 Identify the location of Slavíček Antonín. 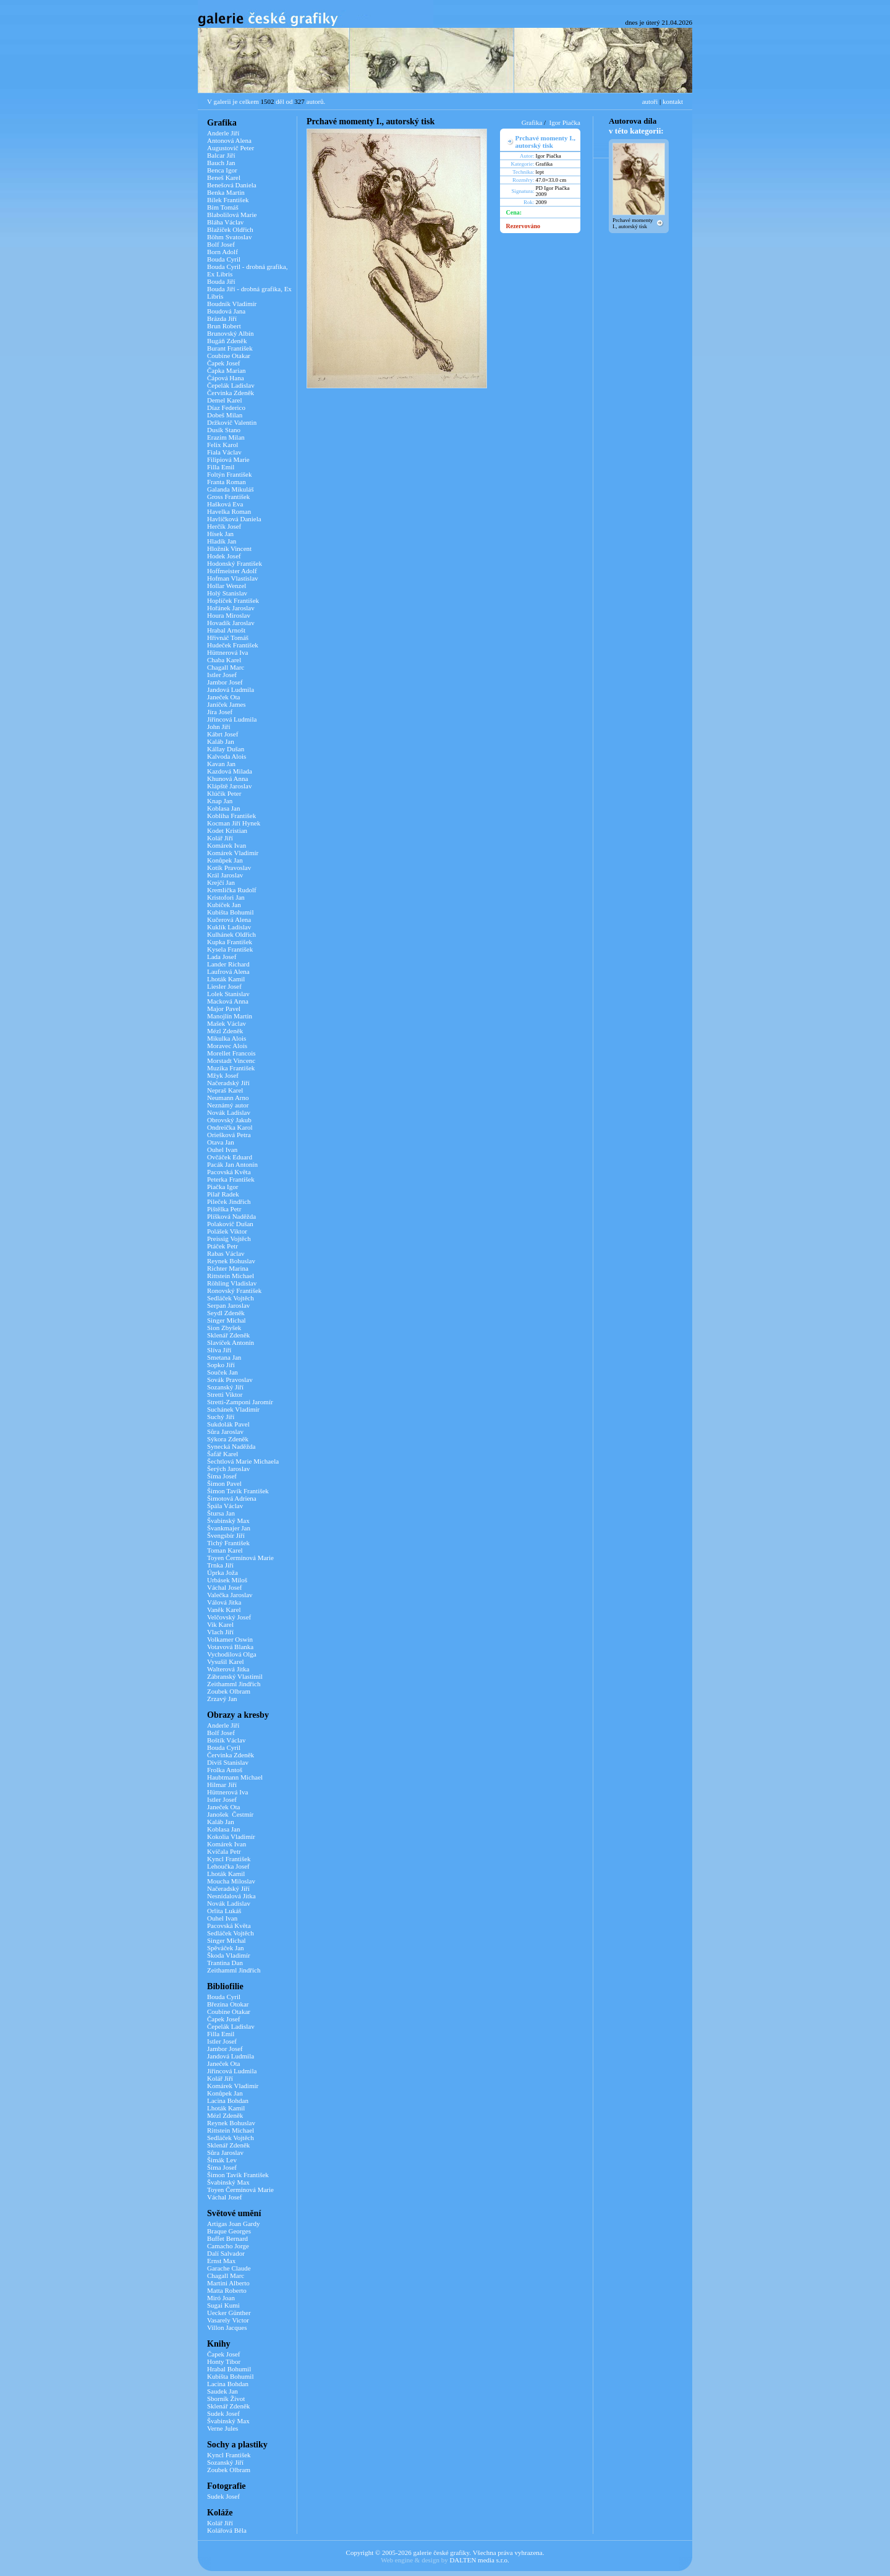
(230, 1342).